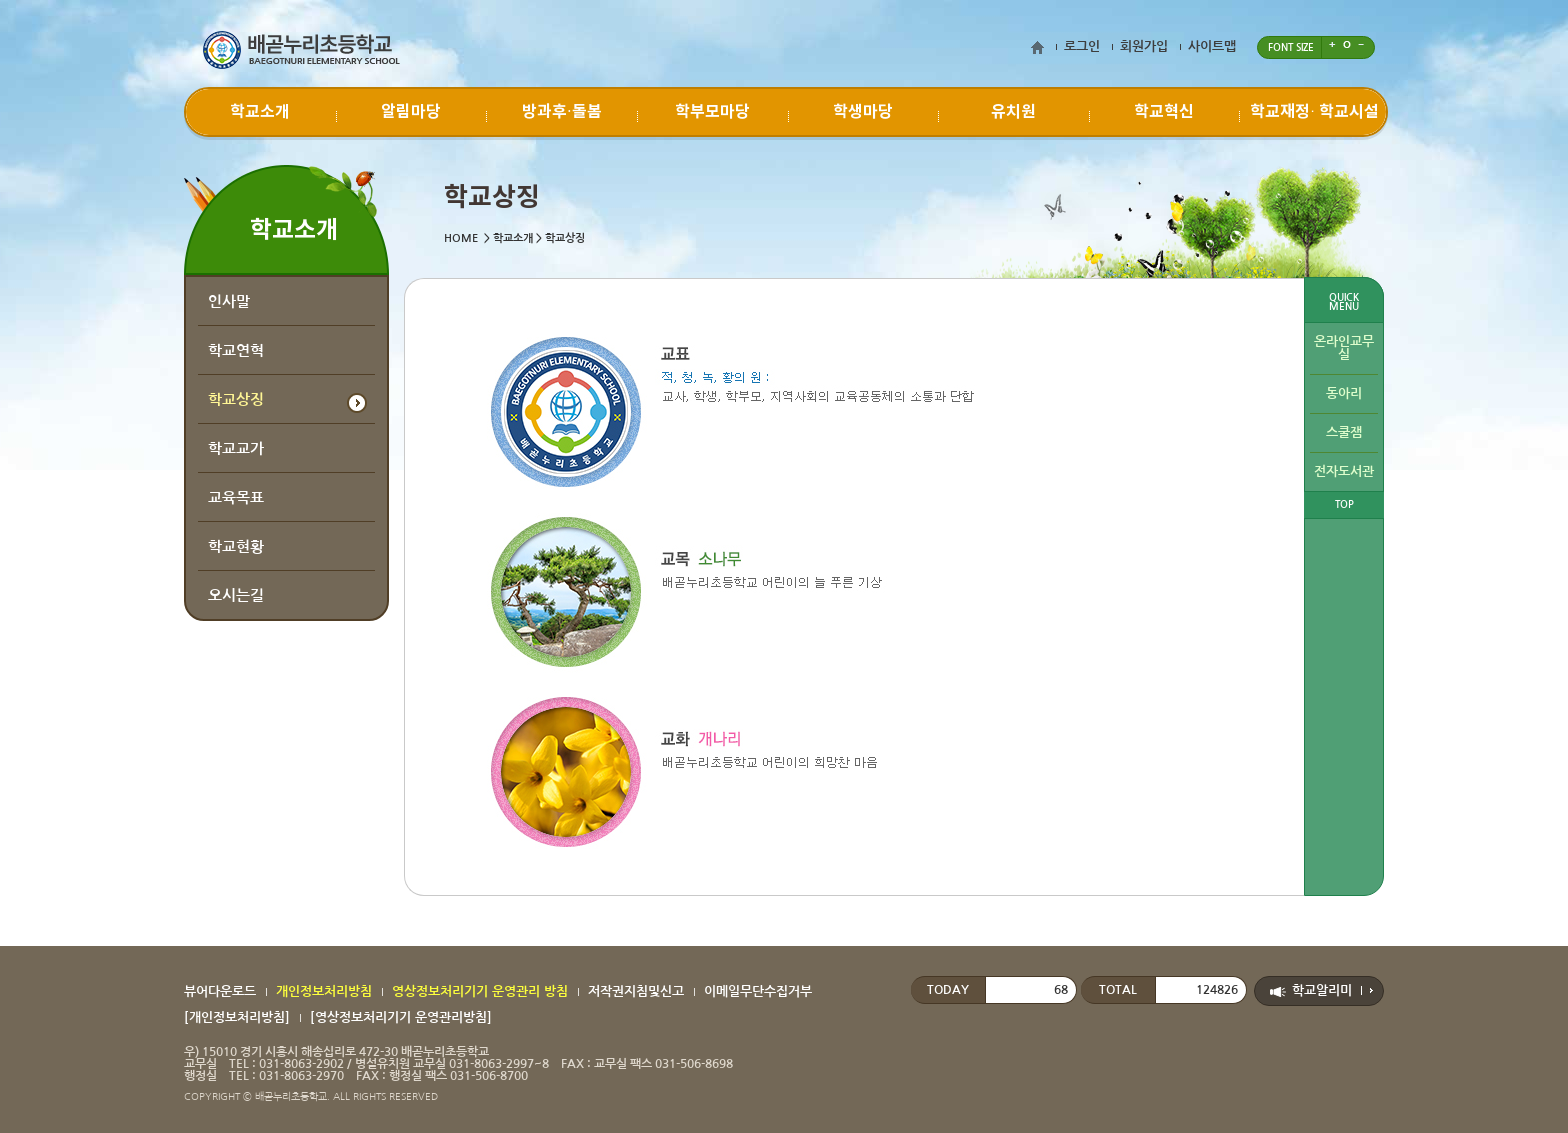  Describe the element at coordinates (236, 595) in the screenshot. I see `오시는길` at that location.